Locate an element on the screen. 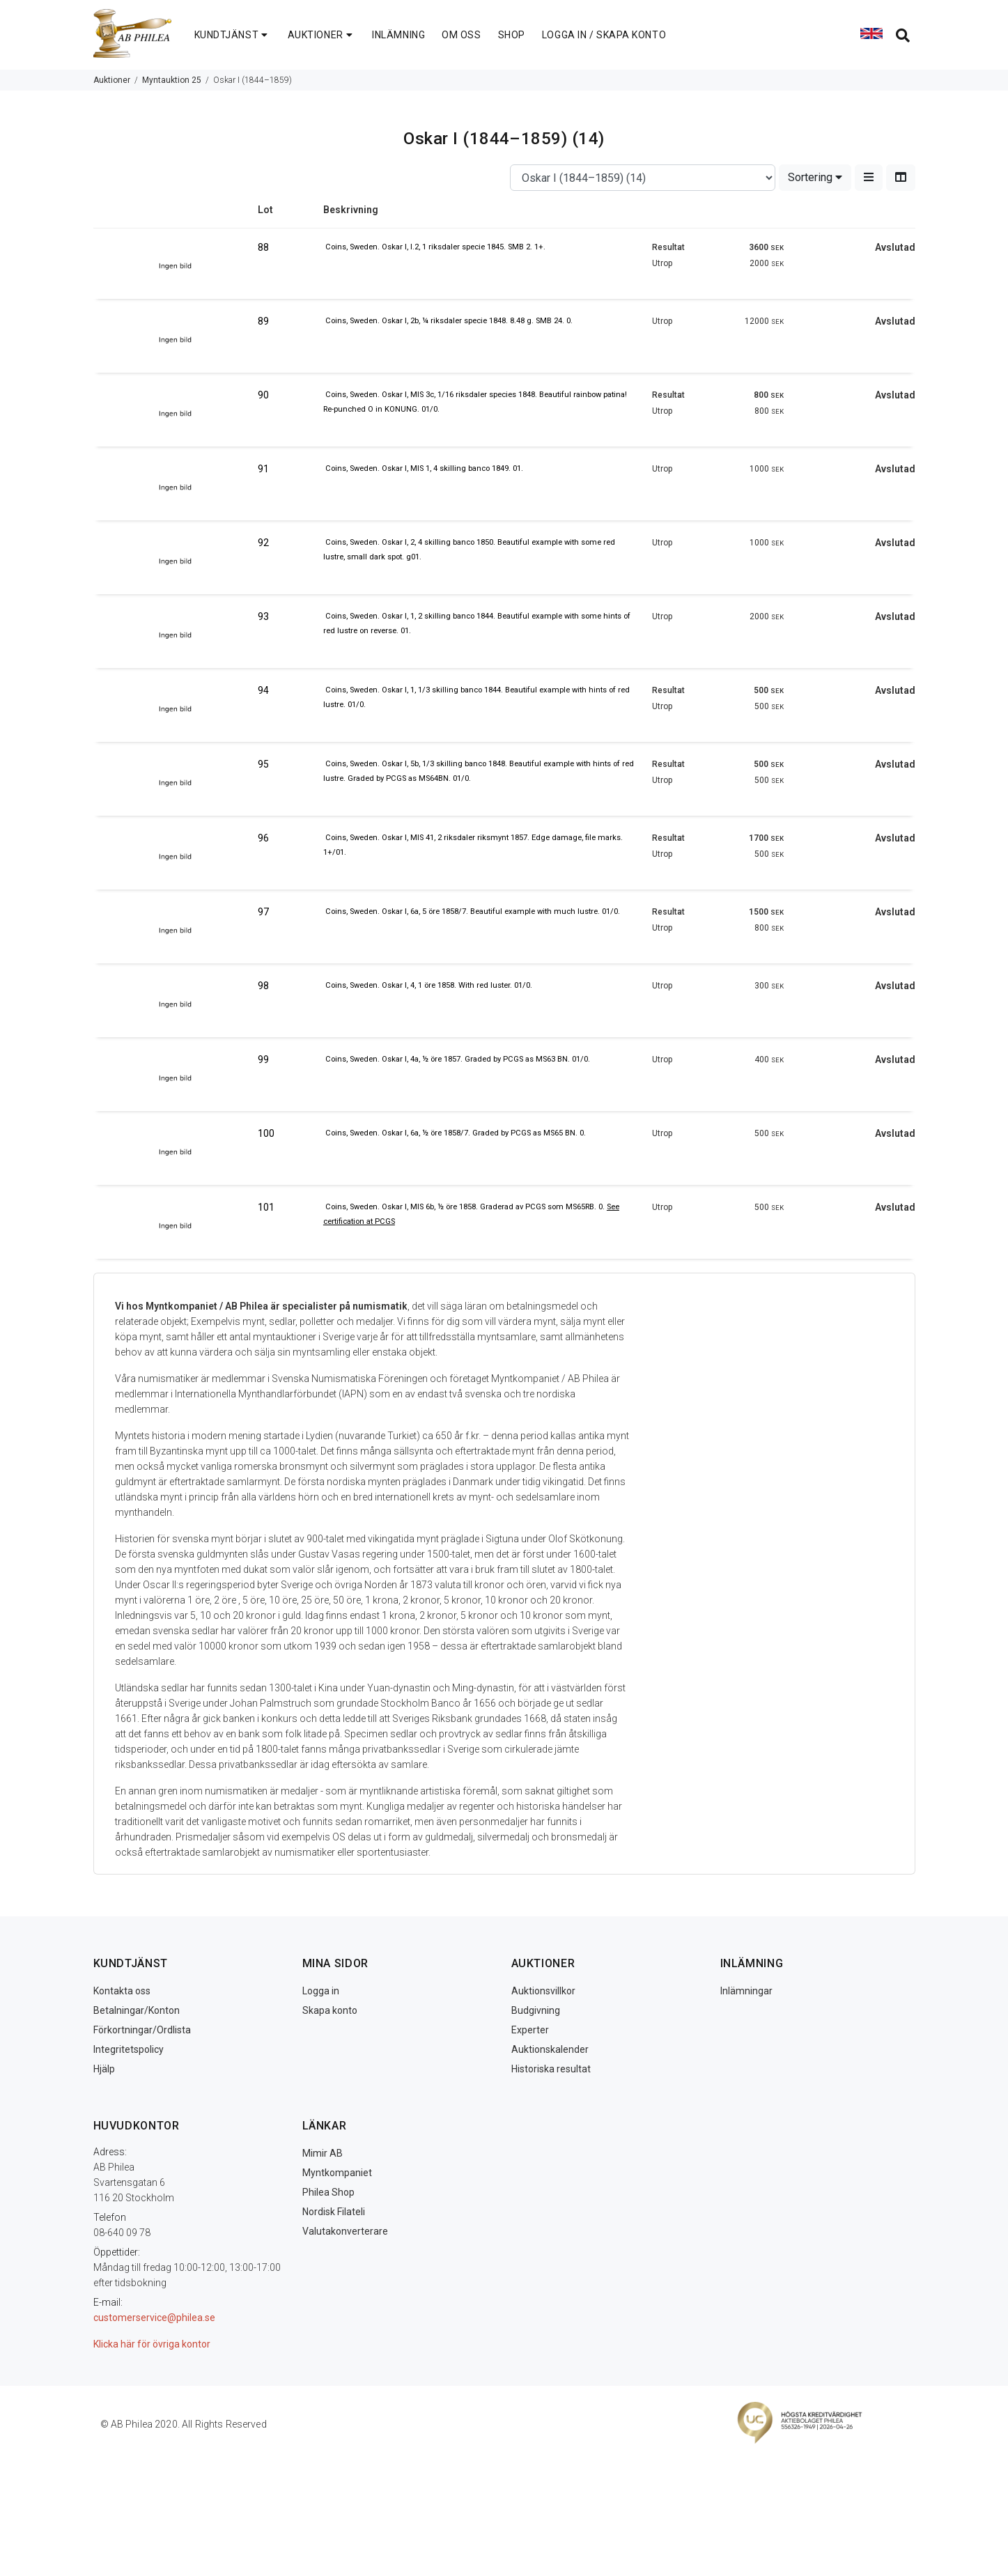  91 is located at coordinates (263, 468).